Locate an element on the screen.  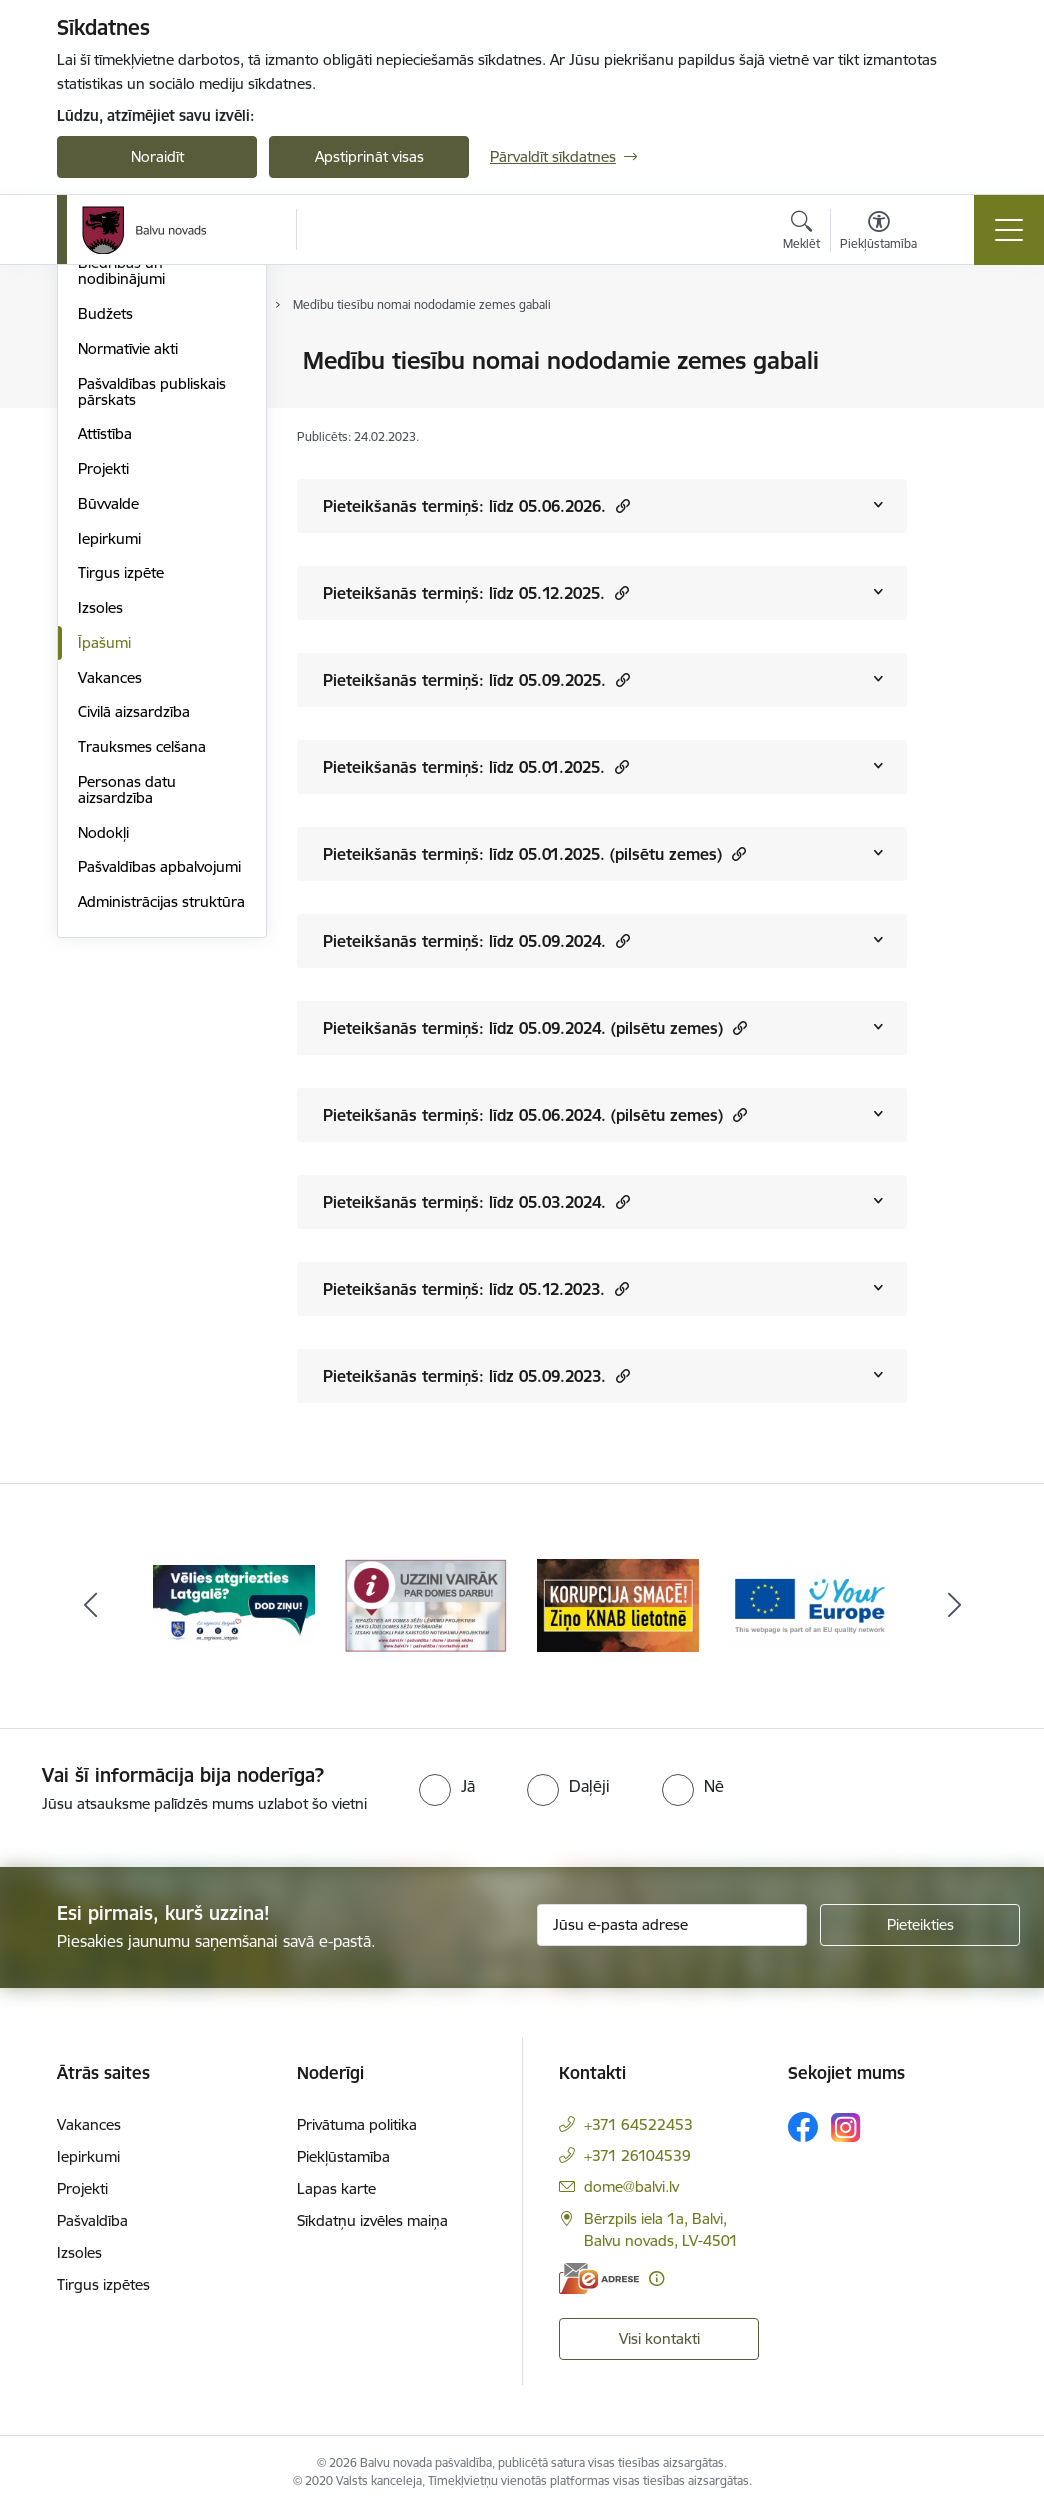
Pašvaldība is located at coordinates (92, 2220).